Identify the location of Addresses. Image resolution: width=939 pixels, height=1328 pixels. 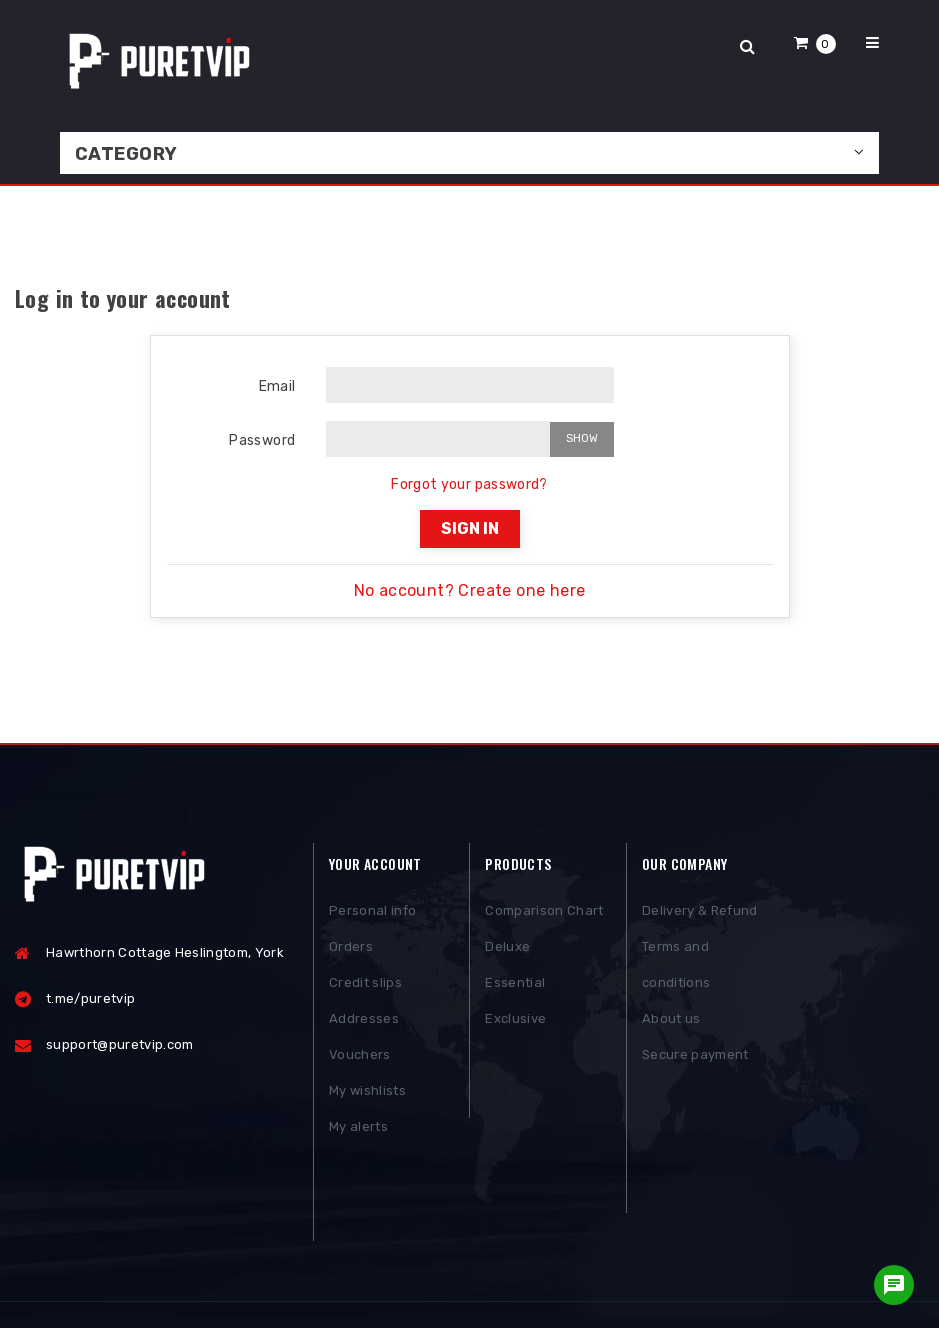
(364, 1020).